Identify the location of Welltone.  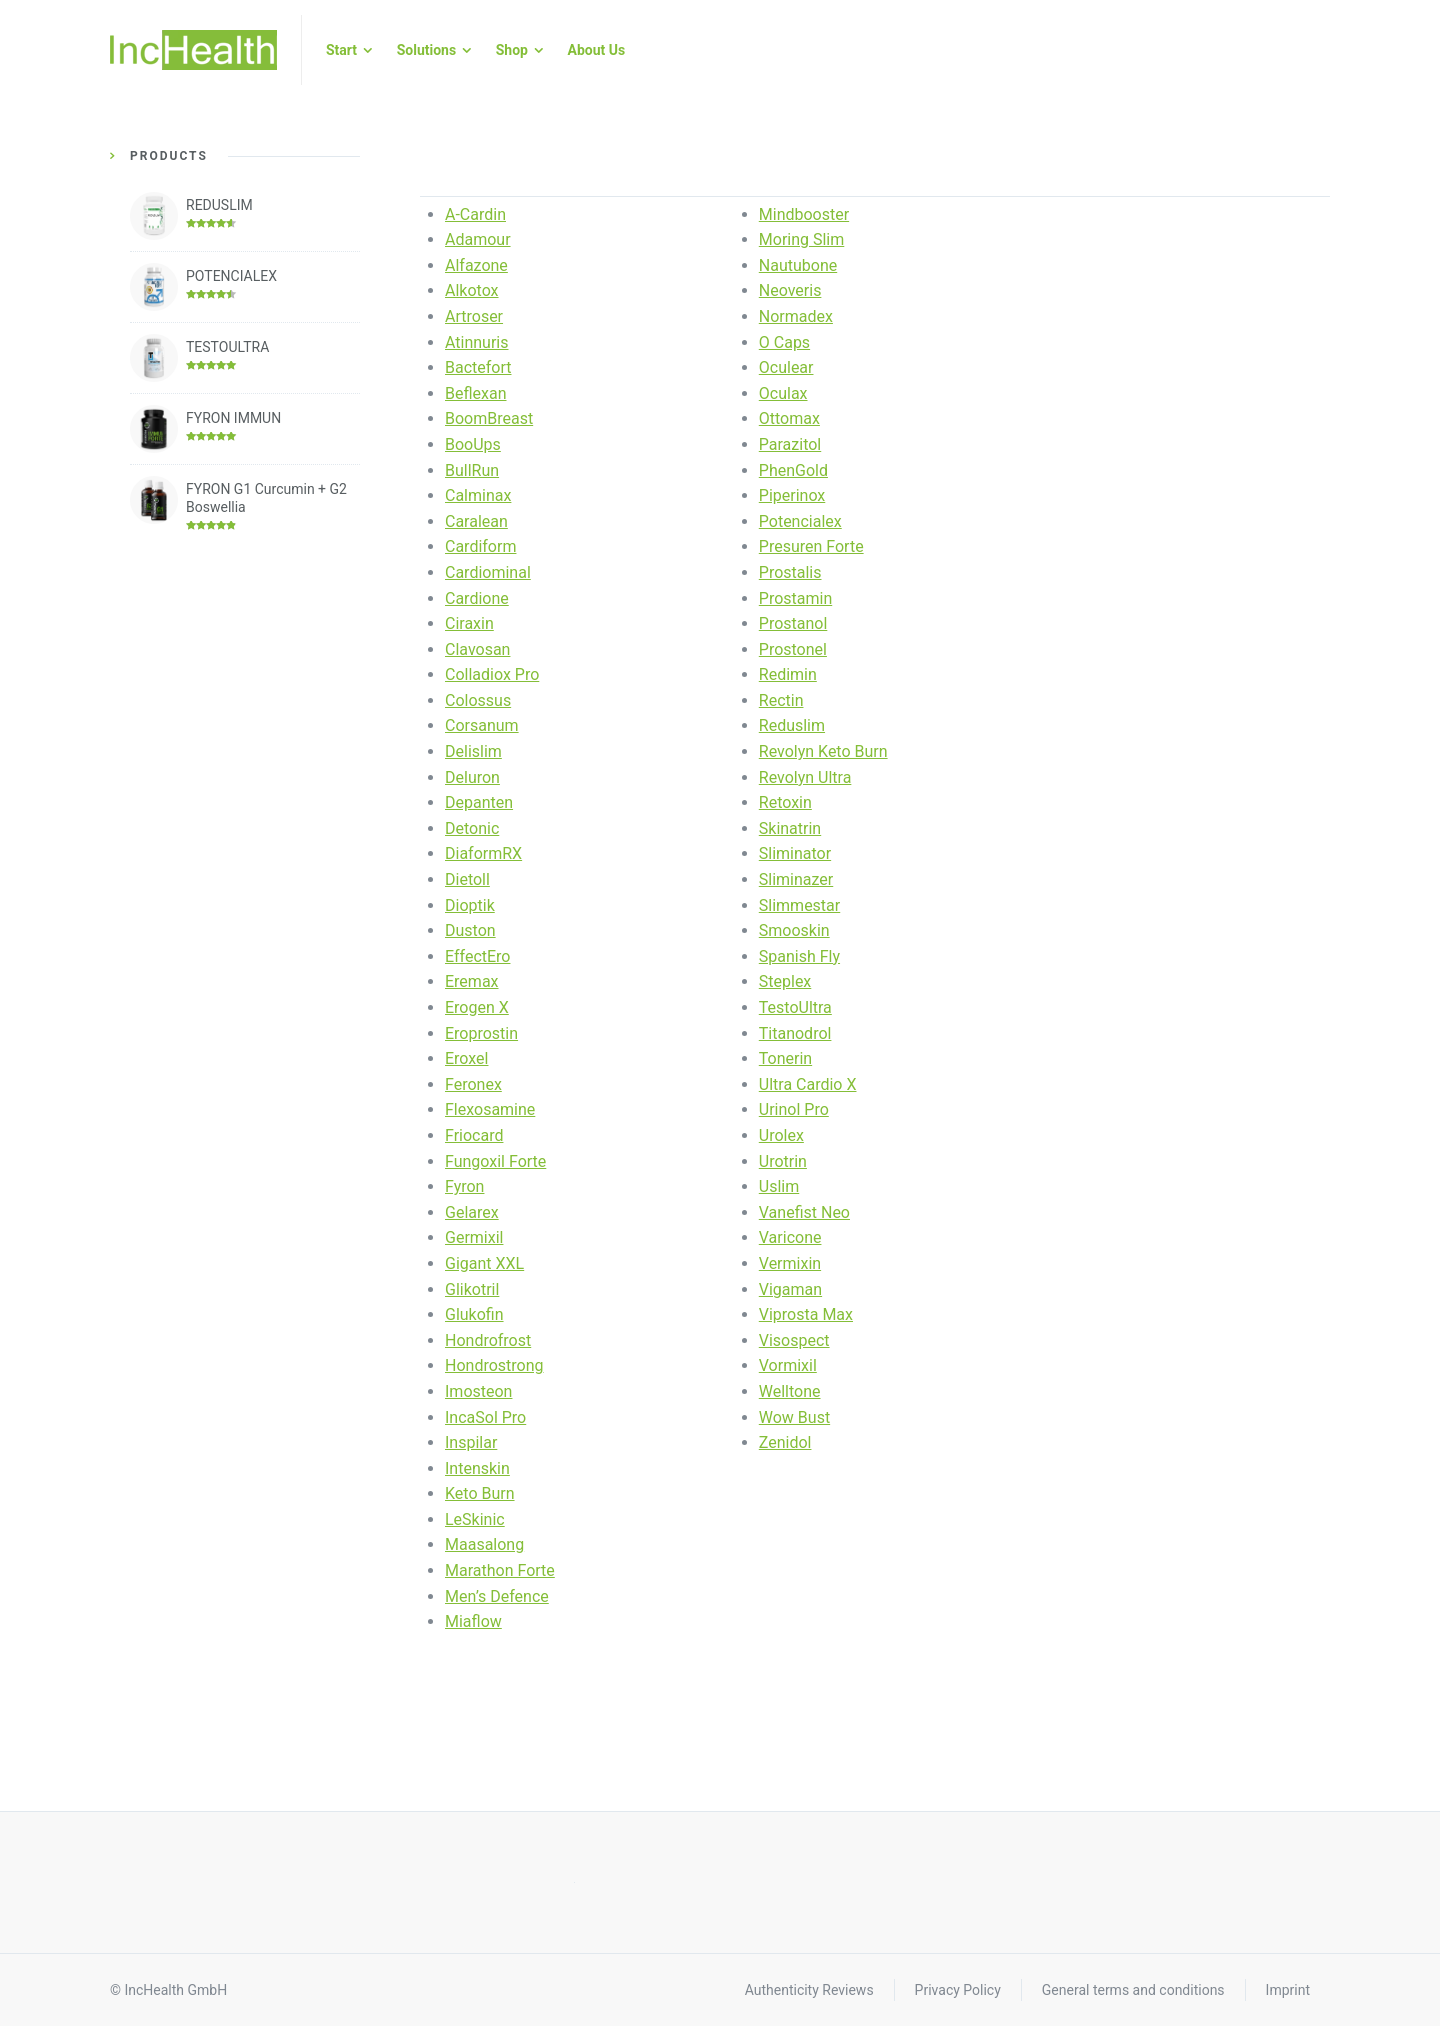
(790, 1391).